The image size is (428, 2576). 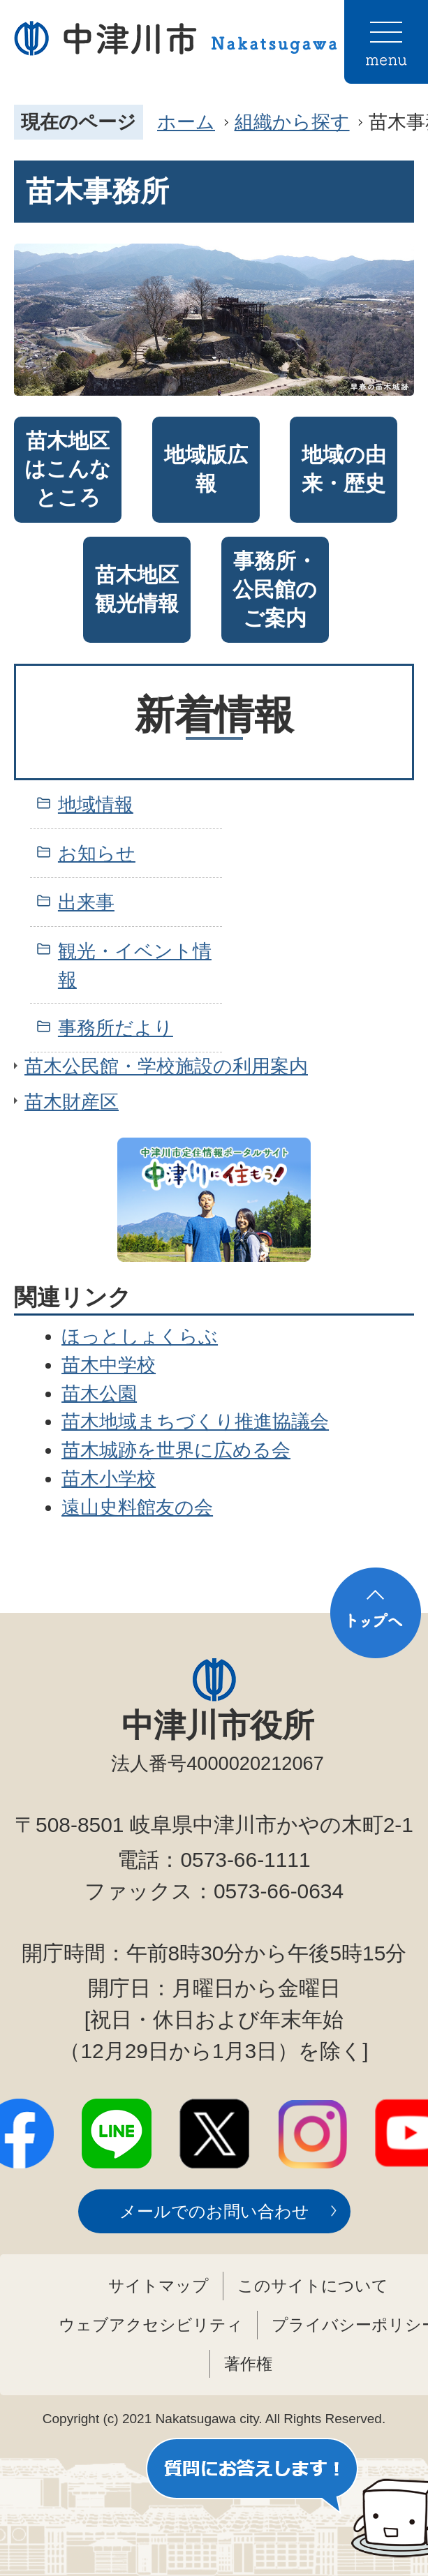 What do you see at coordinates (158, 2286) in the screenshot?
I see `サイトマップ` at bounding box center [158, 2286].